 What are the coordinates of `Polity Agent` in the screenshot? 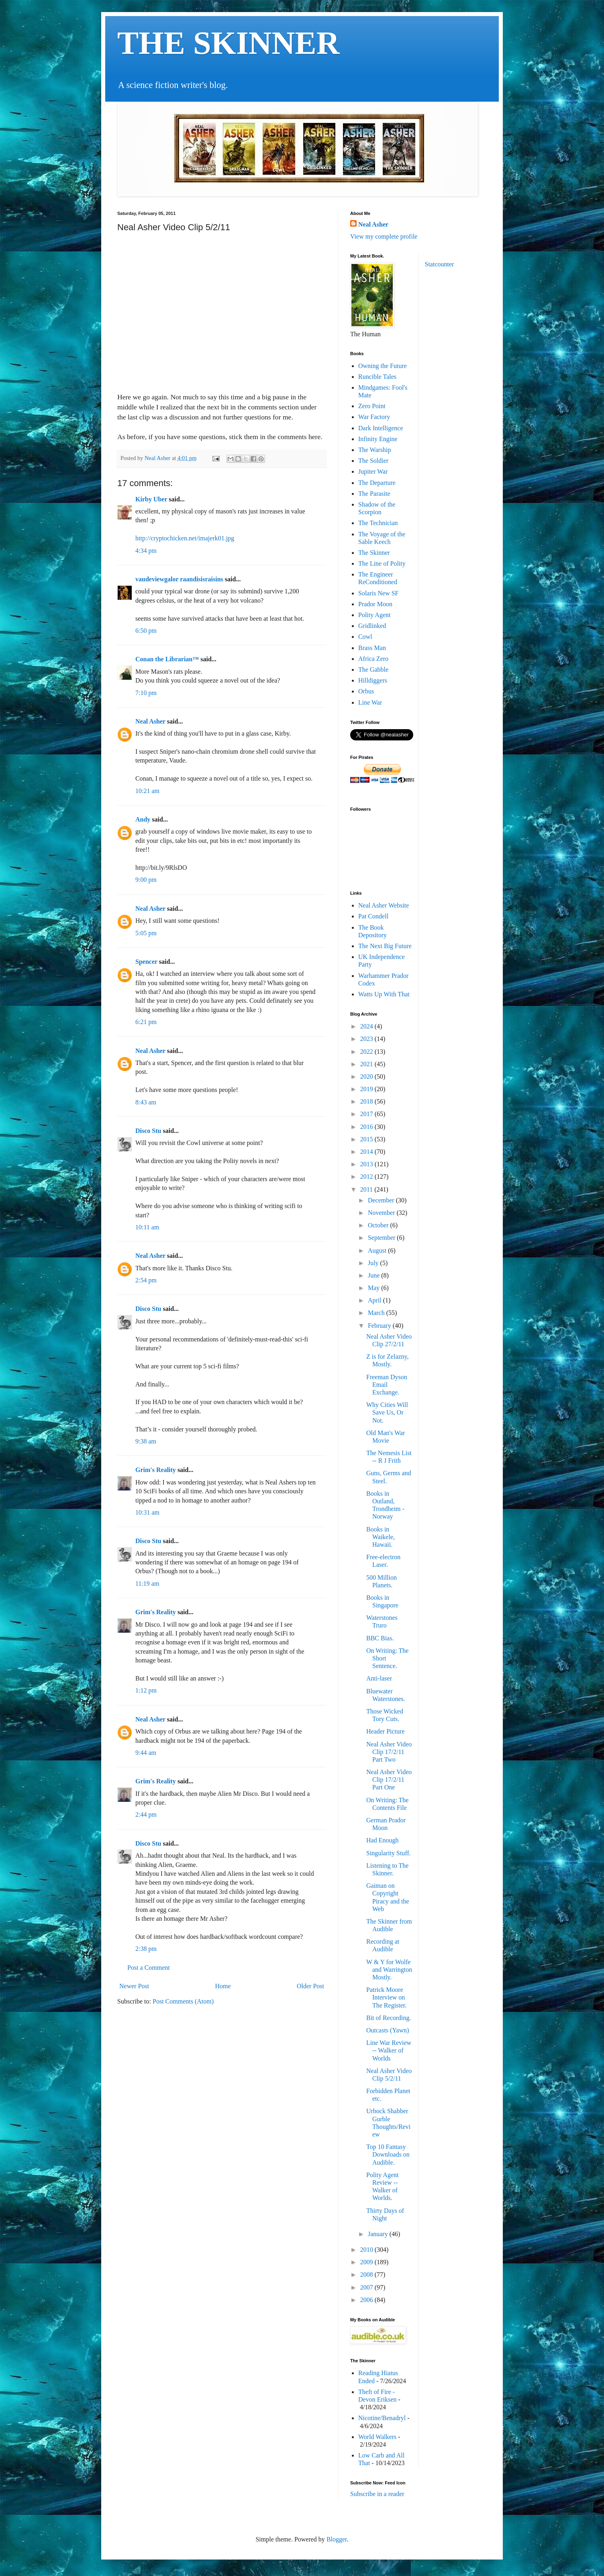 It's located at (374, 614).